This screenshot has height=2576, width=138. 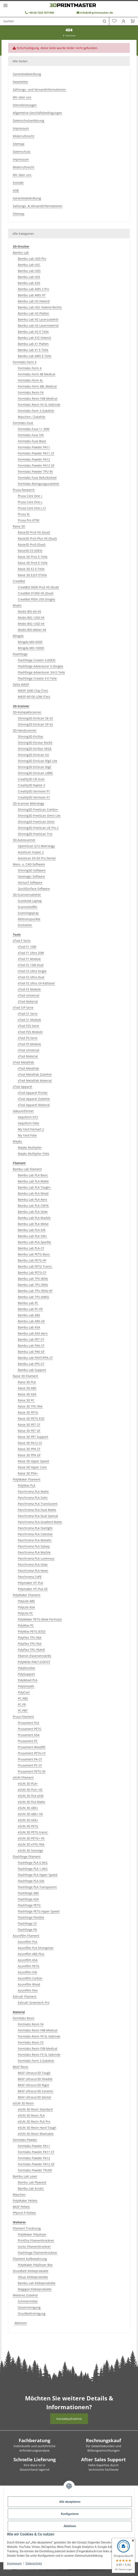 I want to click on WASP 2040 Clay (Ton), so click(x=33, y=691).